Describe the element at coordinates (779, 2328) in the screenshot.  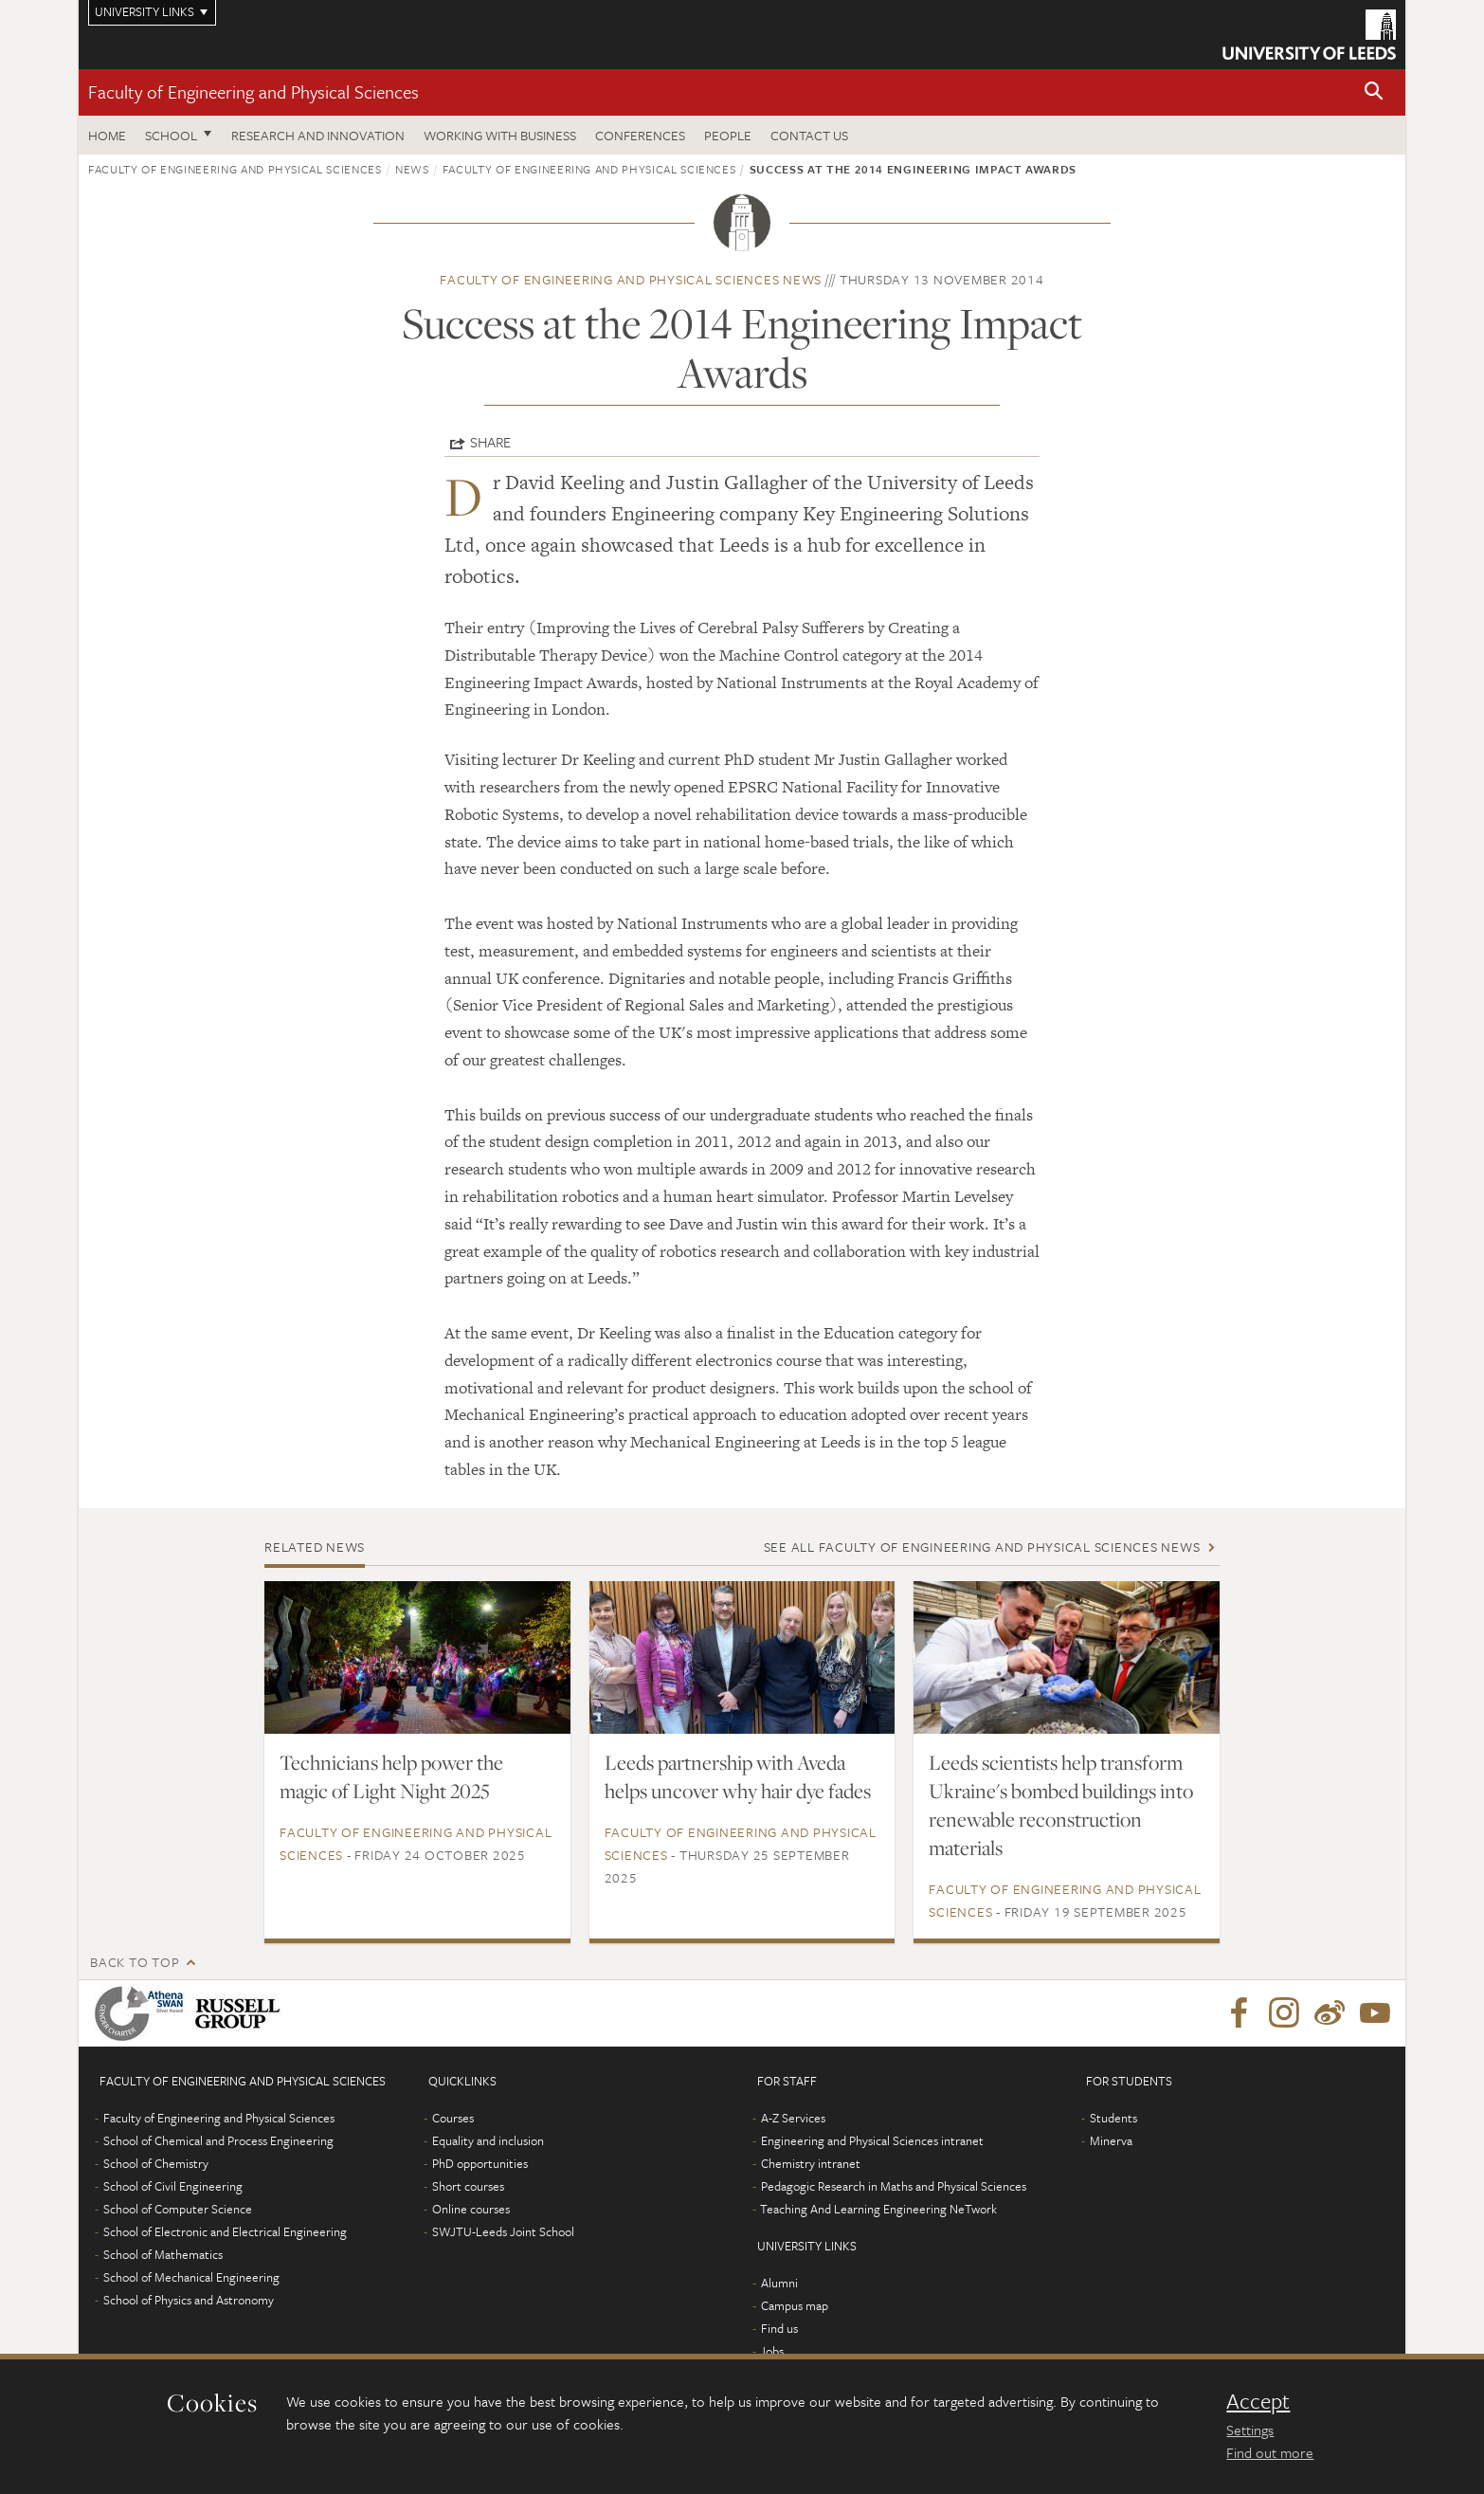
I see `Find us` at that location.